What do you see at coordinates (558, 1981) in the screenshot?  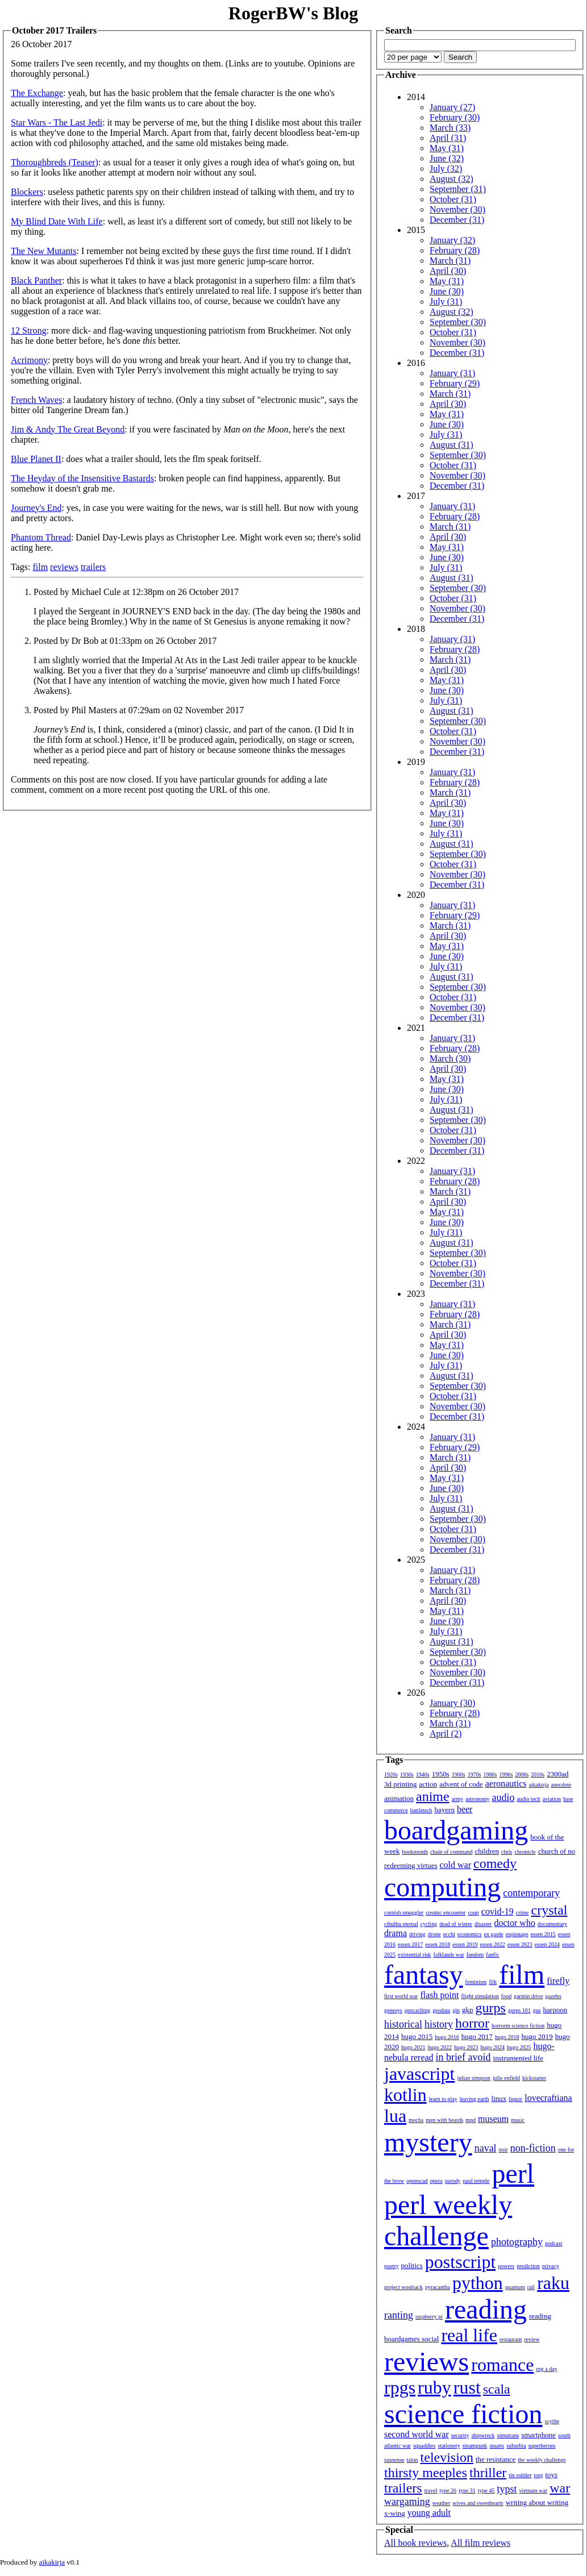 I see `firefly` at bounding box center [558, 1981].